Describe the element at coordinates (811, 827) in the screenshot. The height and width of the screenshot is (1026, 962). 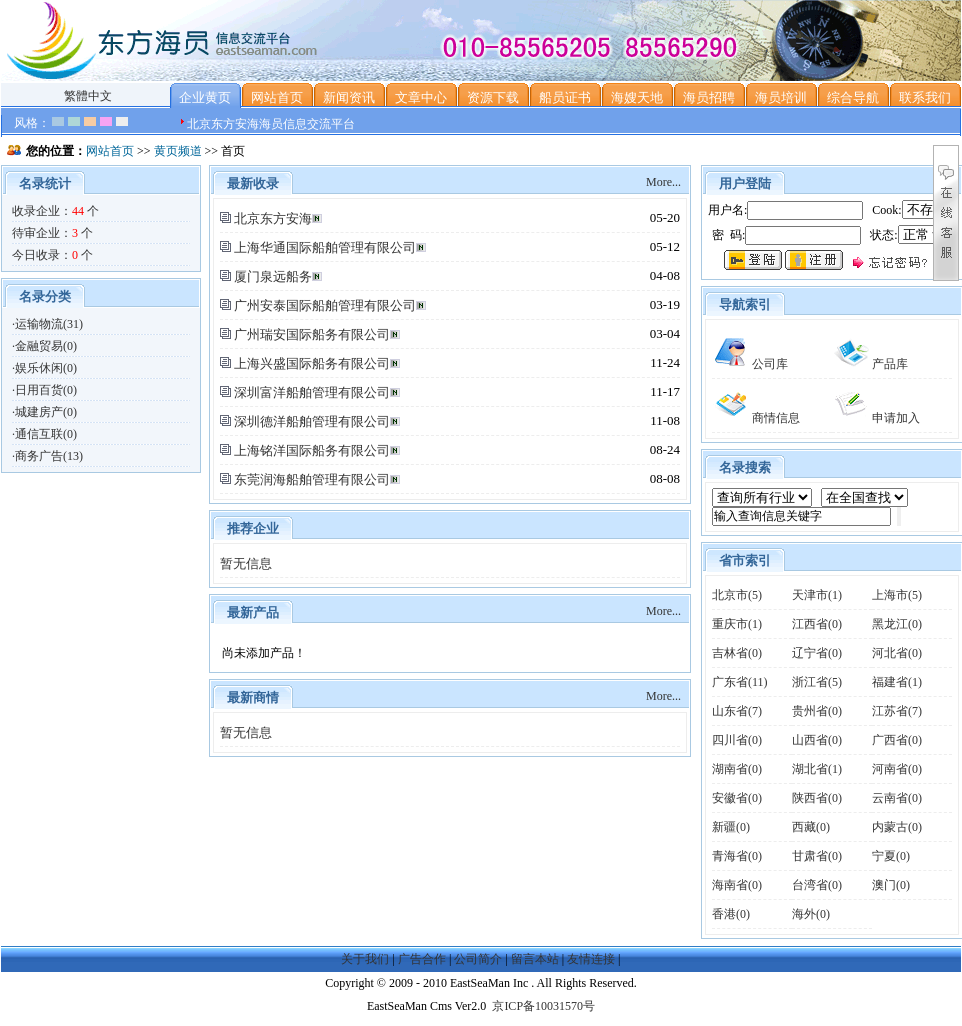
I see `西藏(0)` at that location.